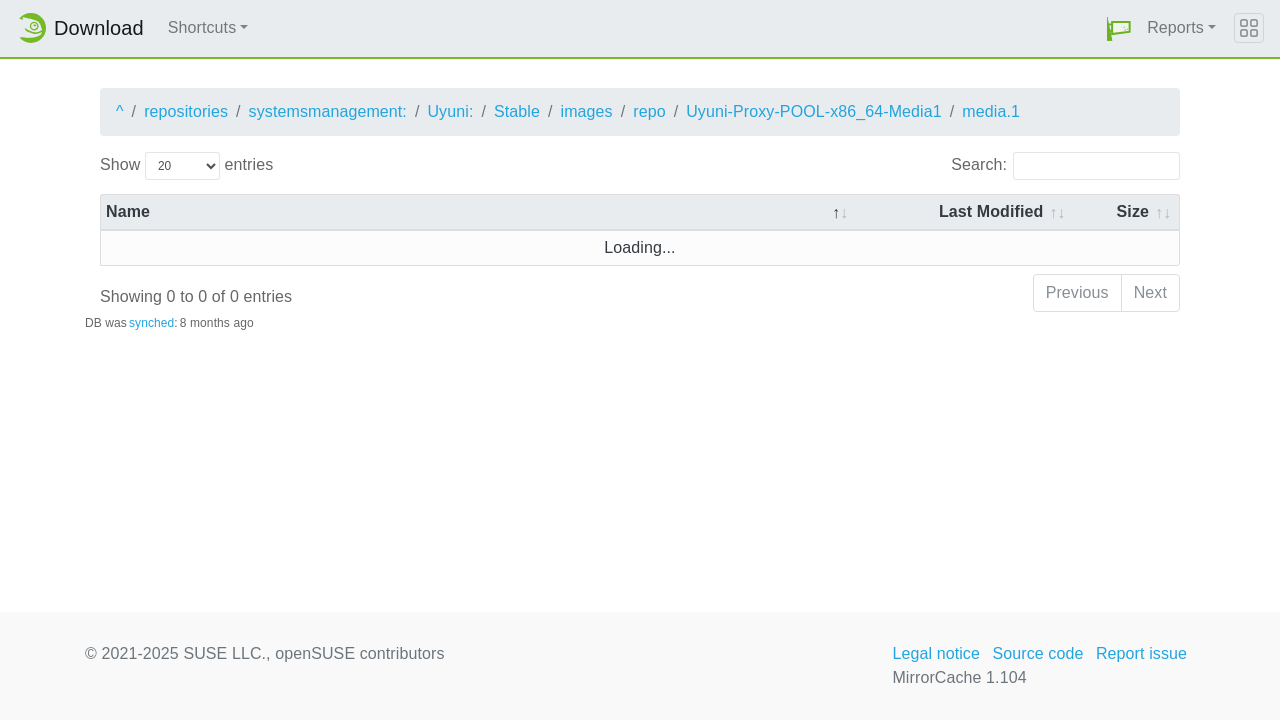 Image resolution: width=1280 pixels, height=720 pixels. Describe the element at coordinates (1133, 211) in the screenshot. I see `Size [Size: activate to sort column ascending]` at that location.